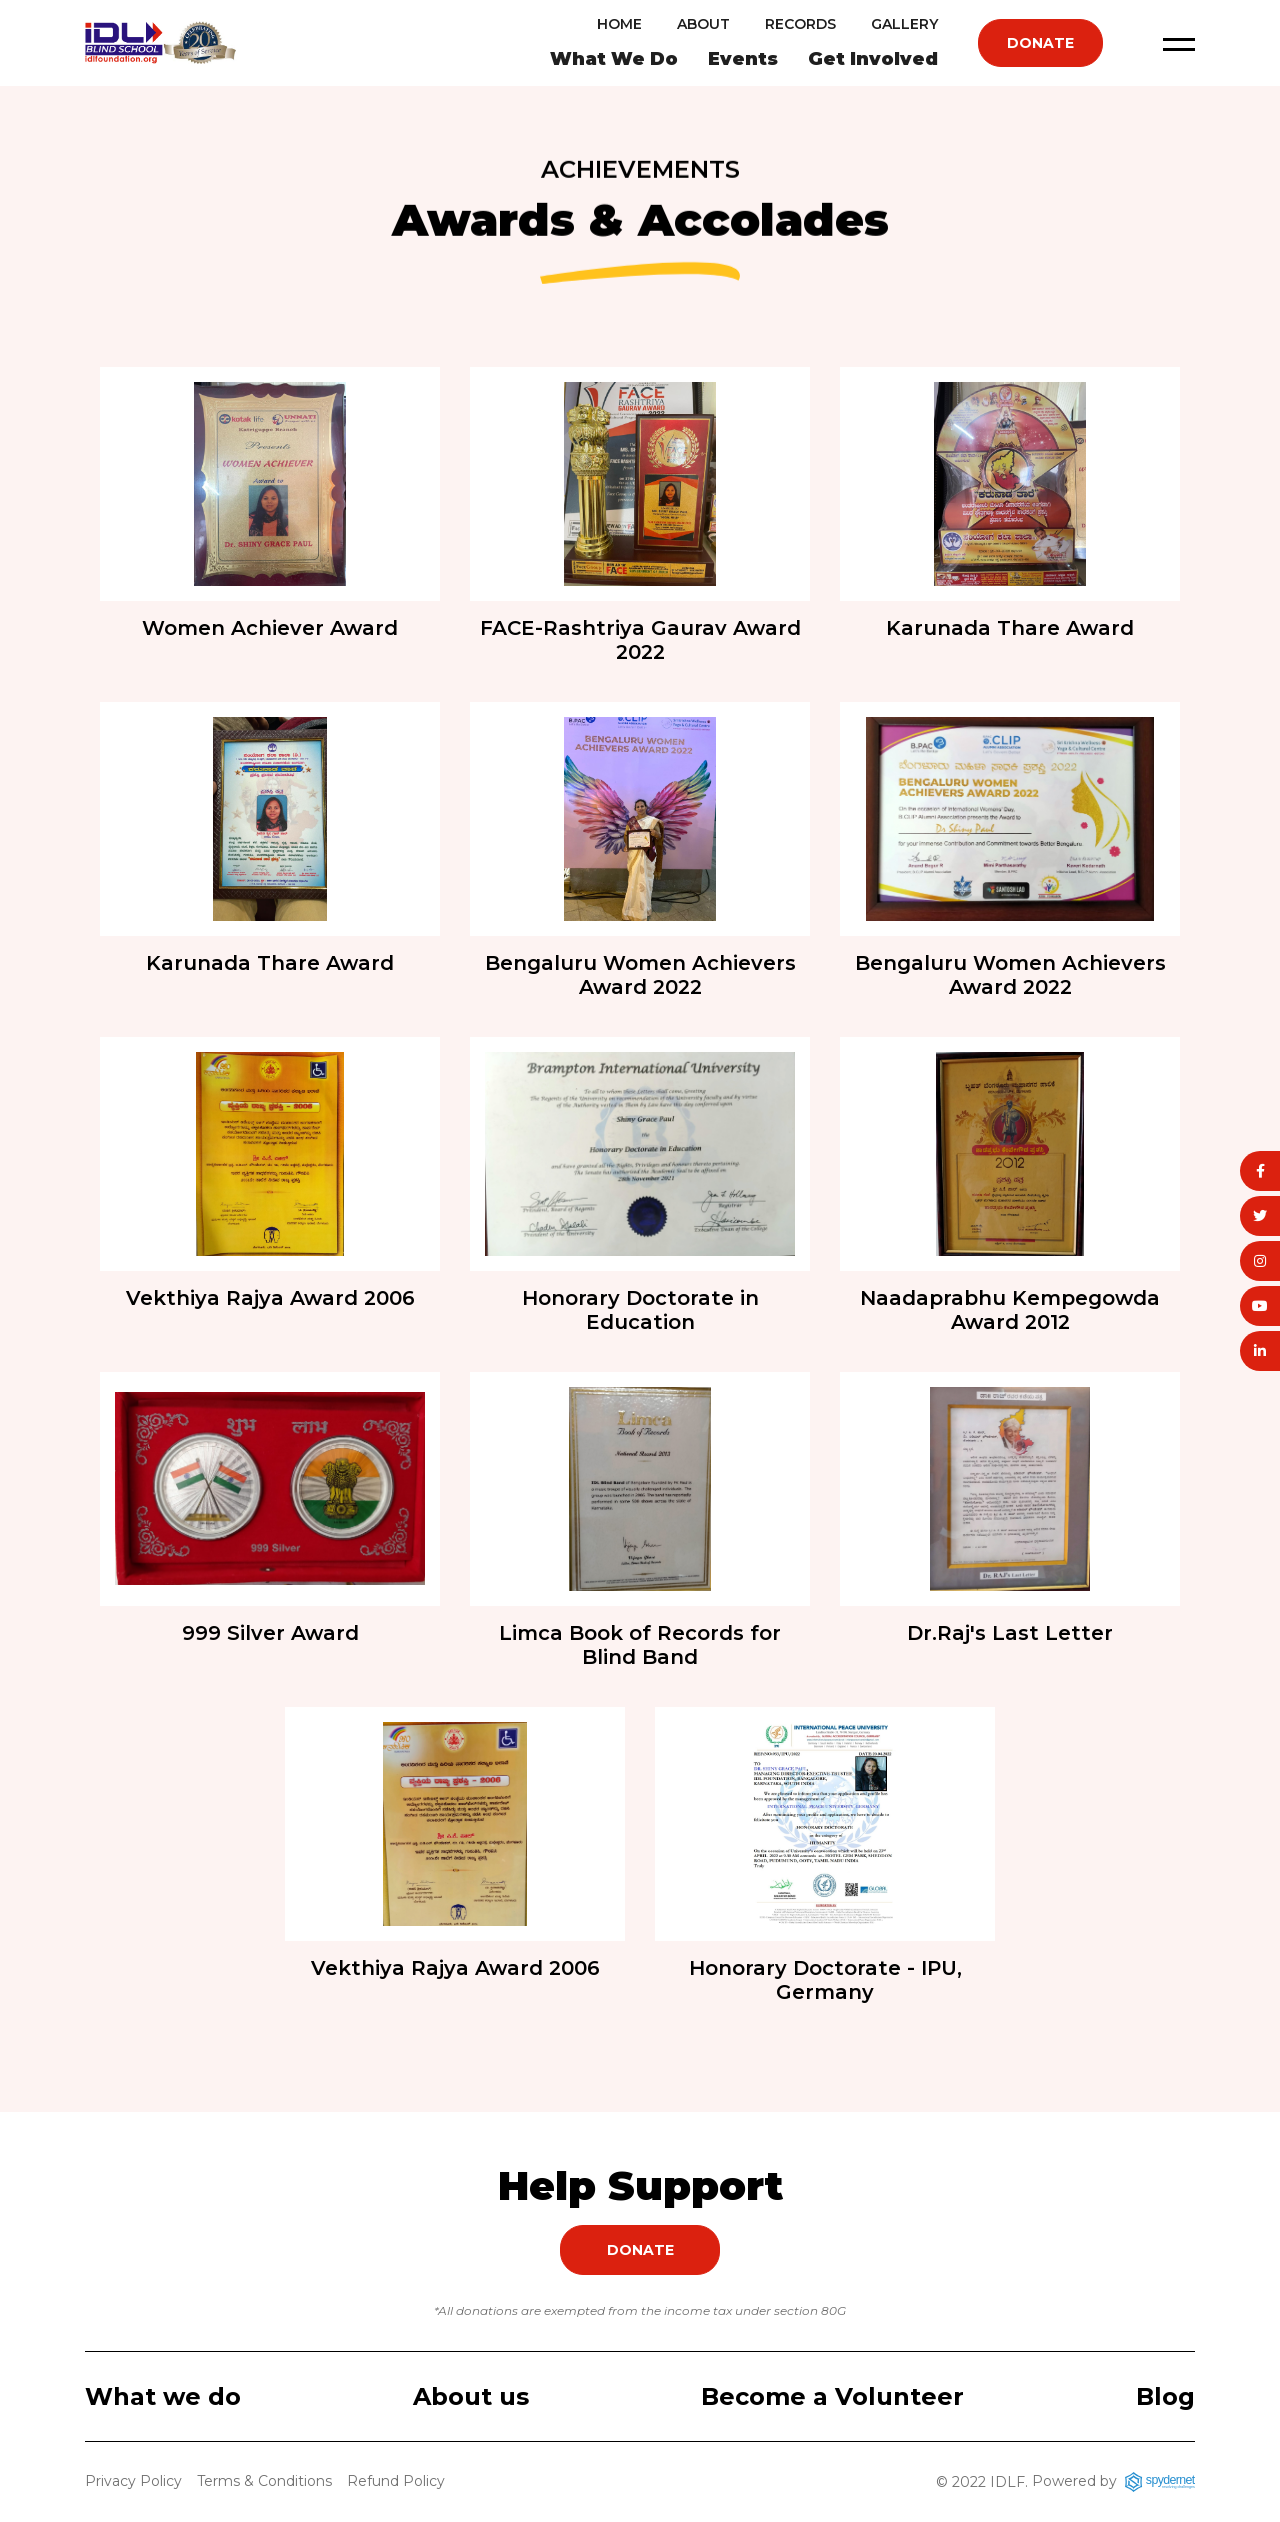  What do you see at coordinates (133, 2481) in the screenshot?
I see `Privacy Policy` at bounding box center [133, 2481].